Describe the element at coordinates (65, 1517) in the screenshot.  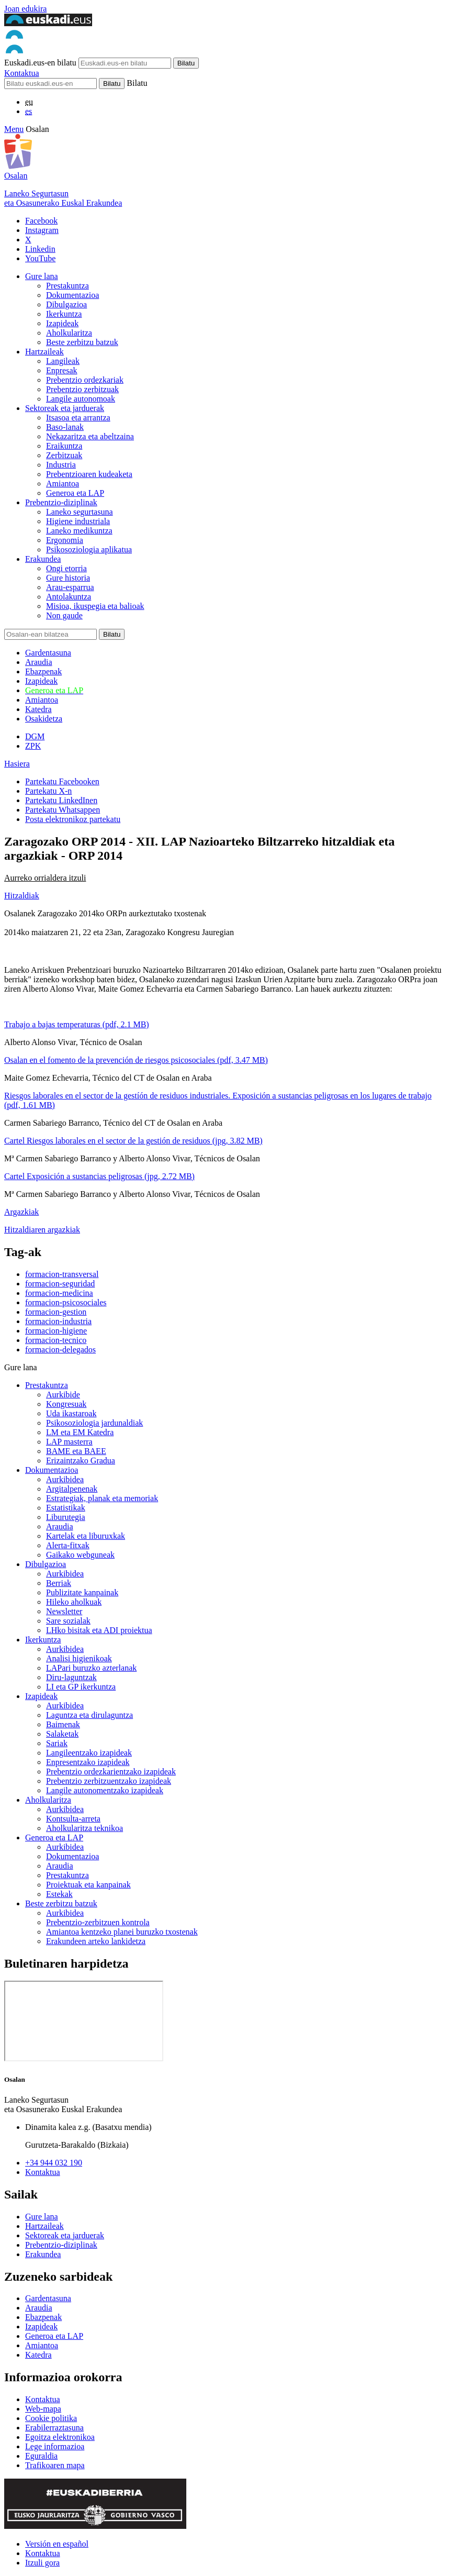
I see `Liburutegia` at that location.